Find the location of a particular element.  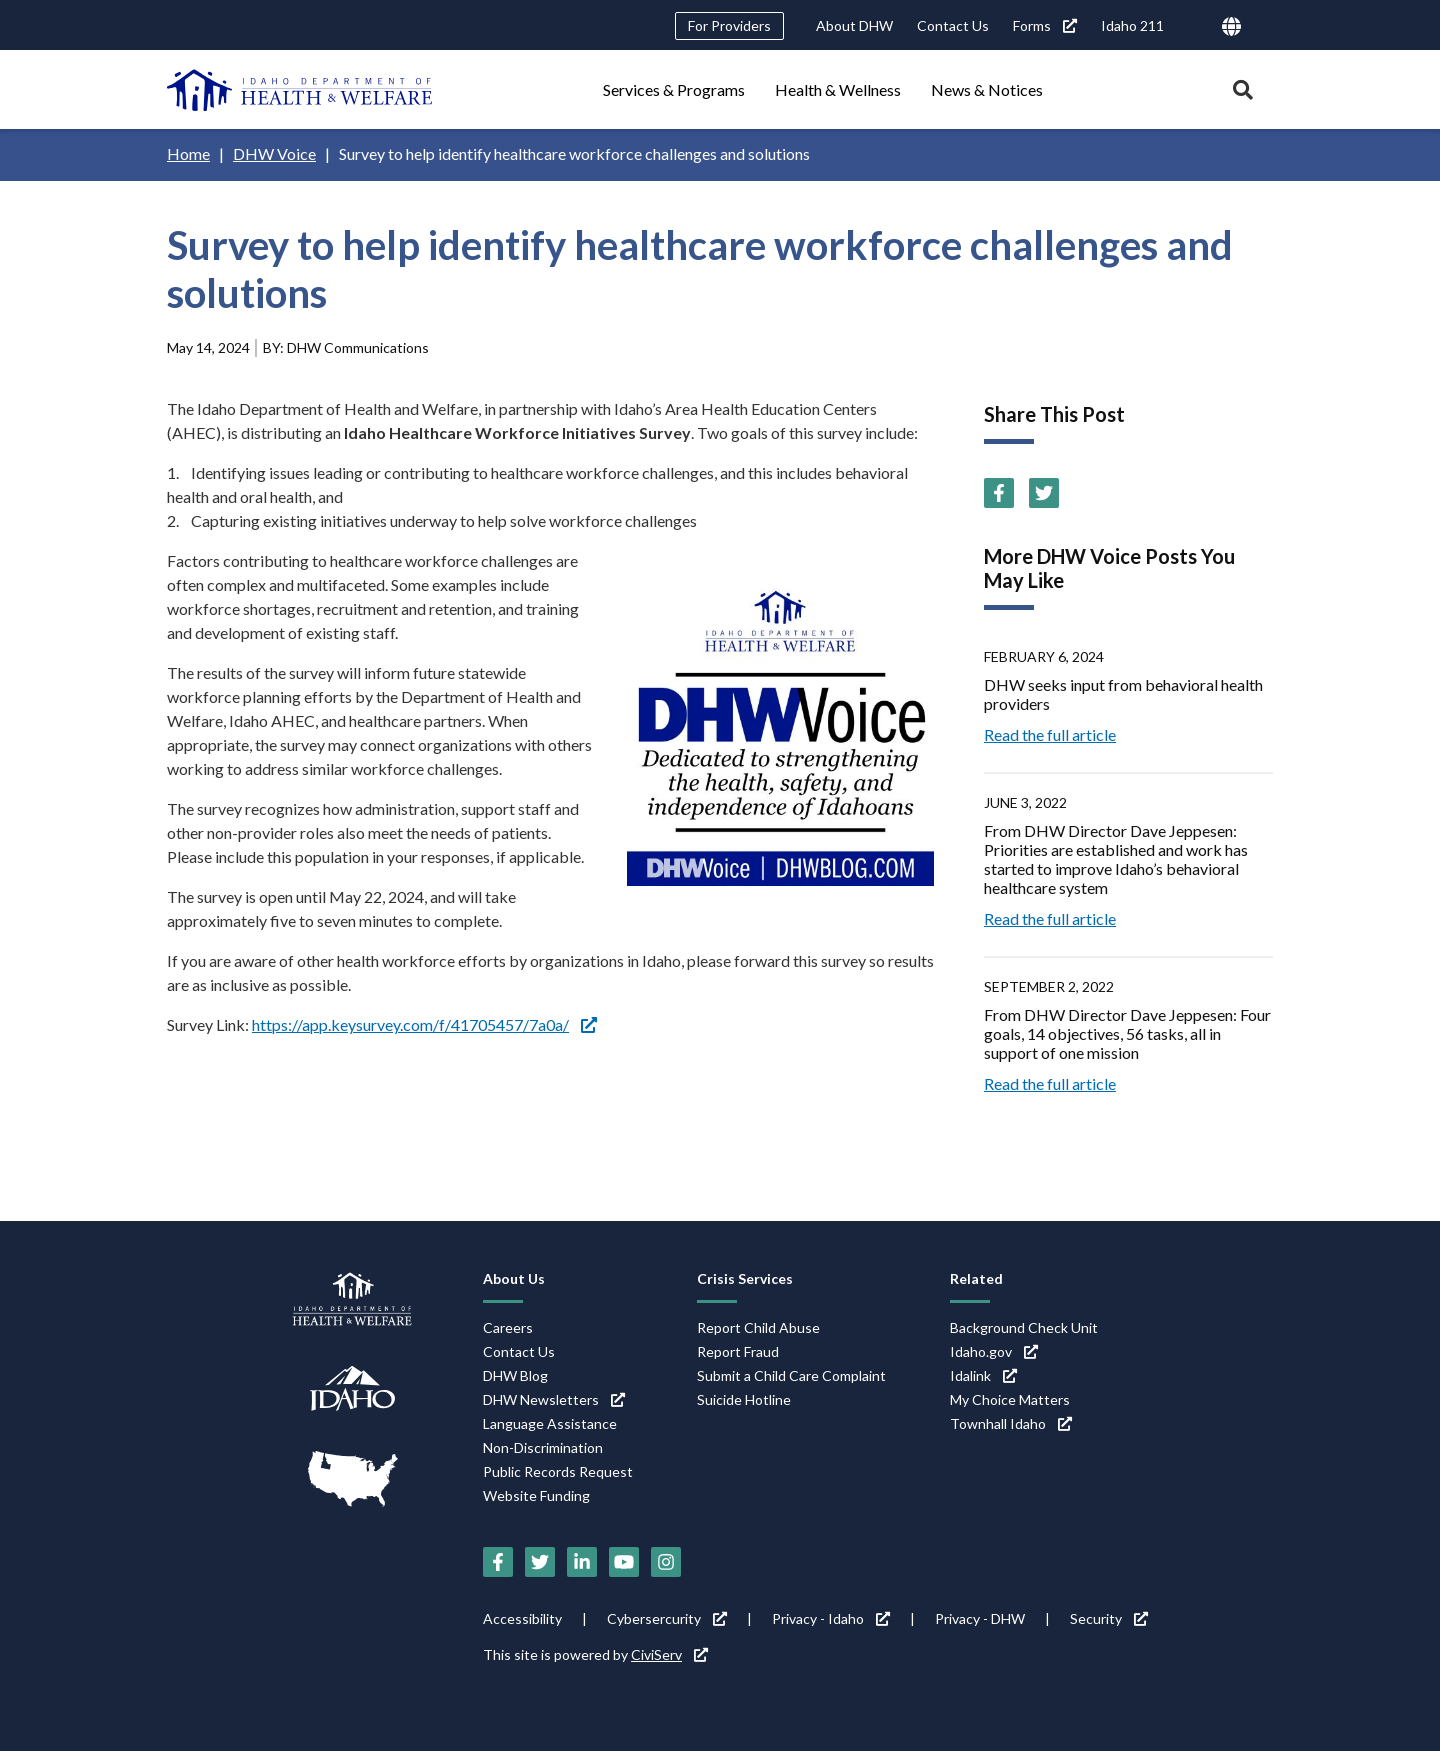

Report Fraud is located at coordinates (738, 1351).